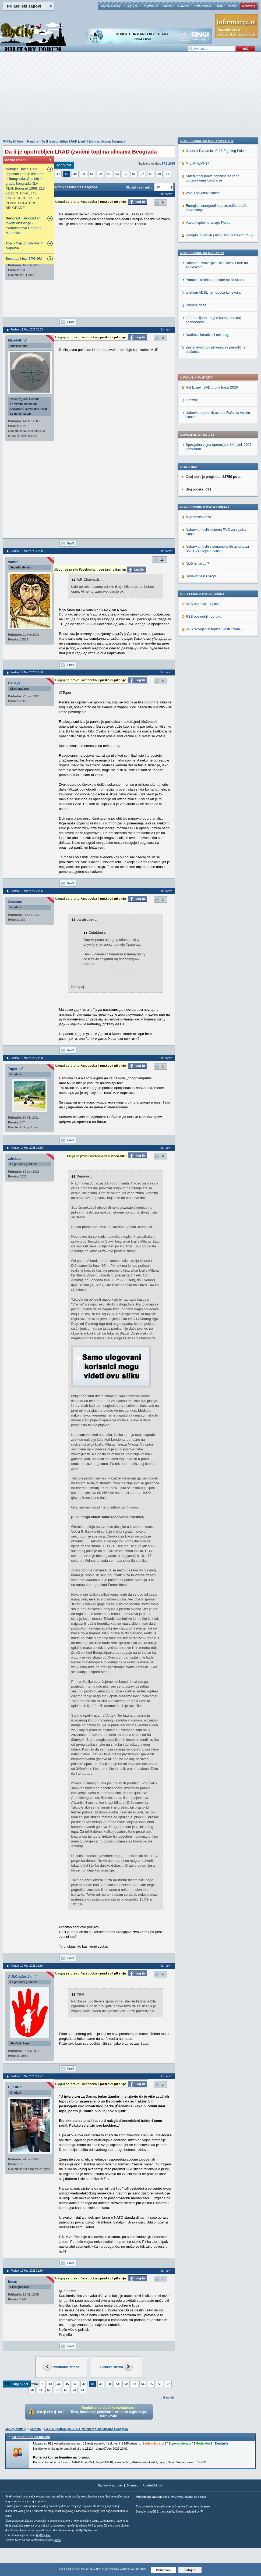  I want to click on Registruj se, so click(150, 6).